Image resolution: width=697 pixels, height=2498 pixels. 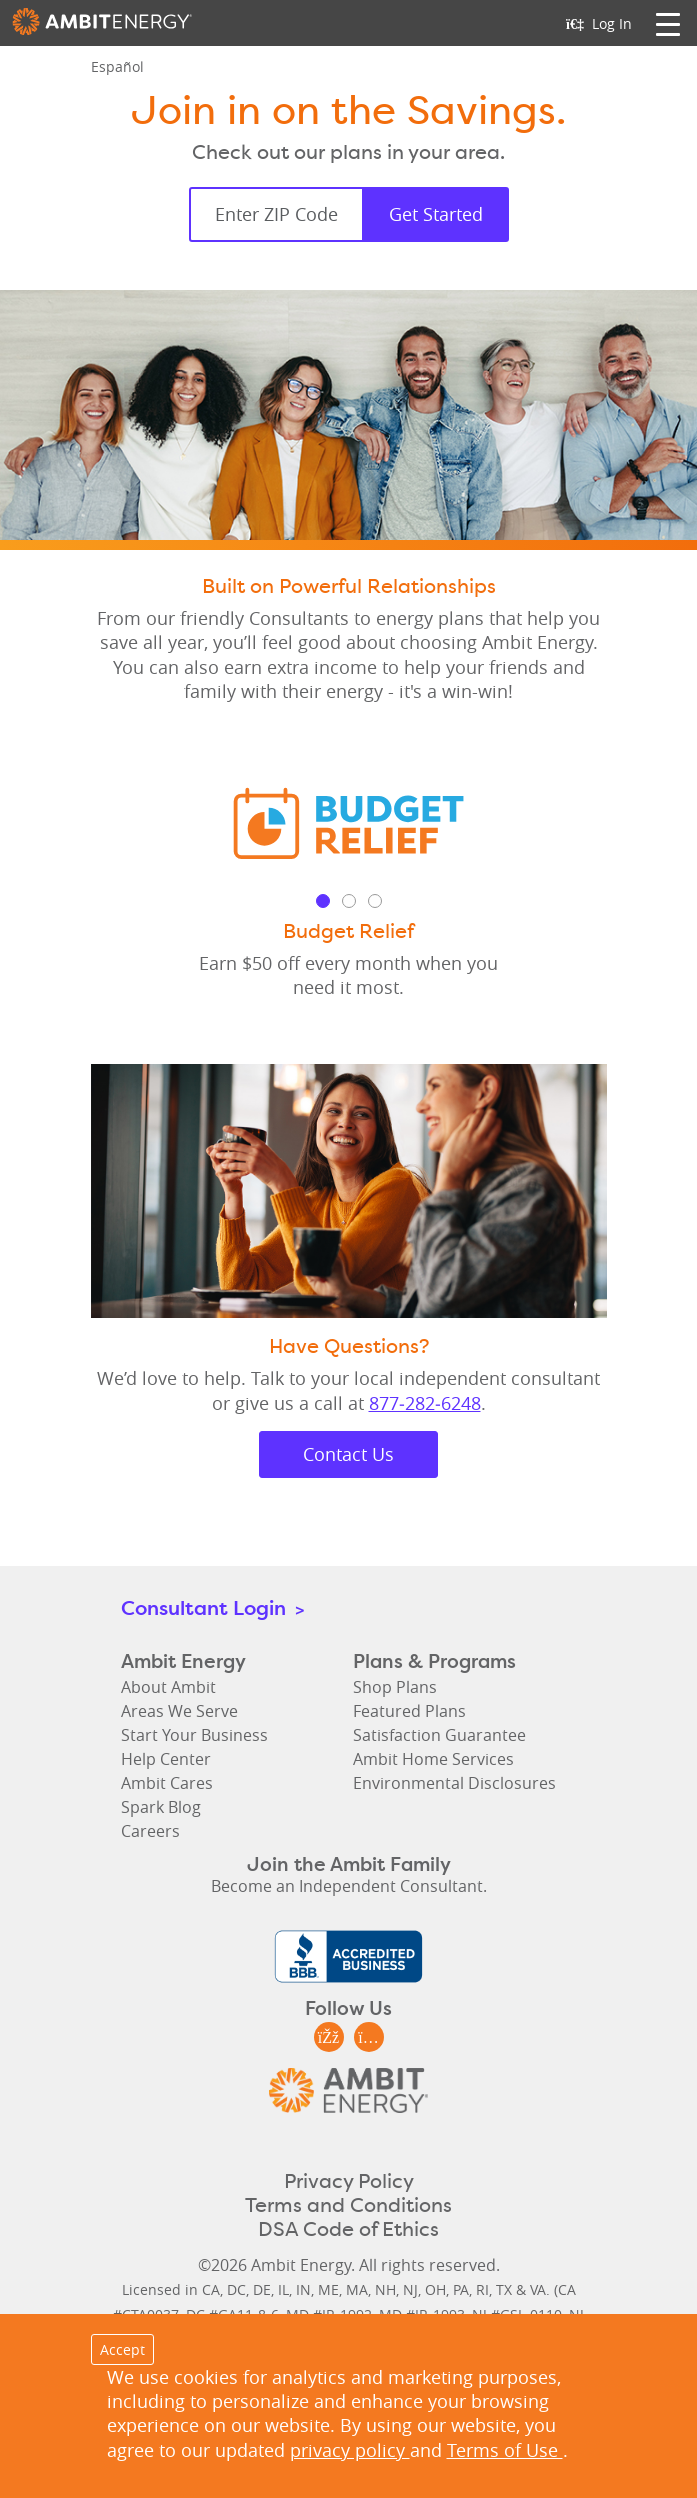 I want to click on 877‑282‑6248, so click(x=425, y=1403).